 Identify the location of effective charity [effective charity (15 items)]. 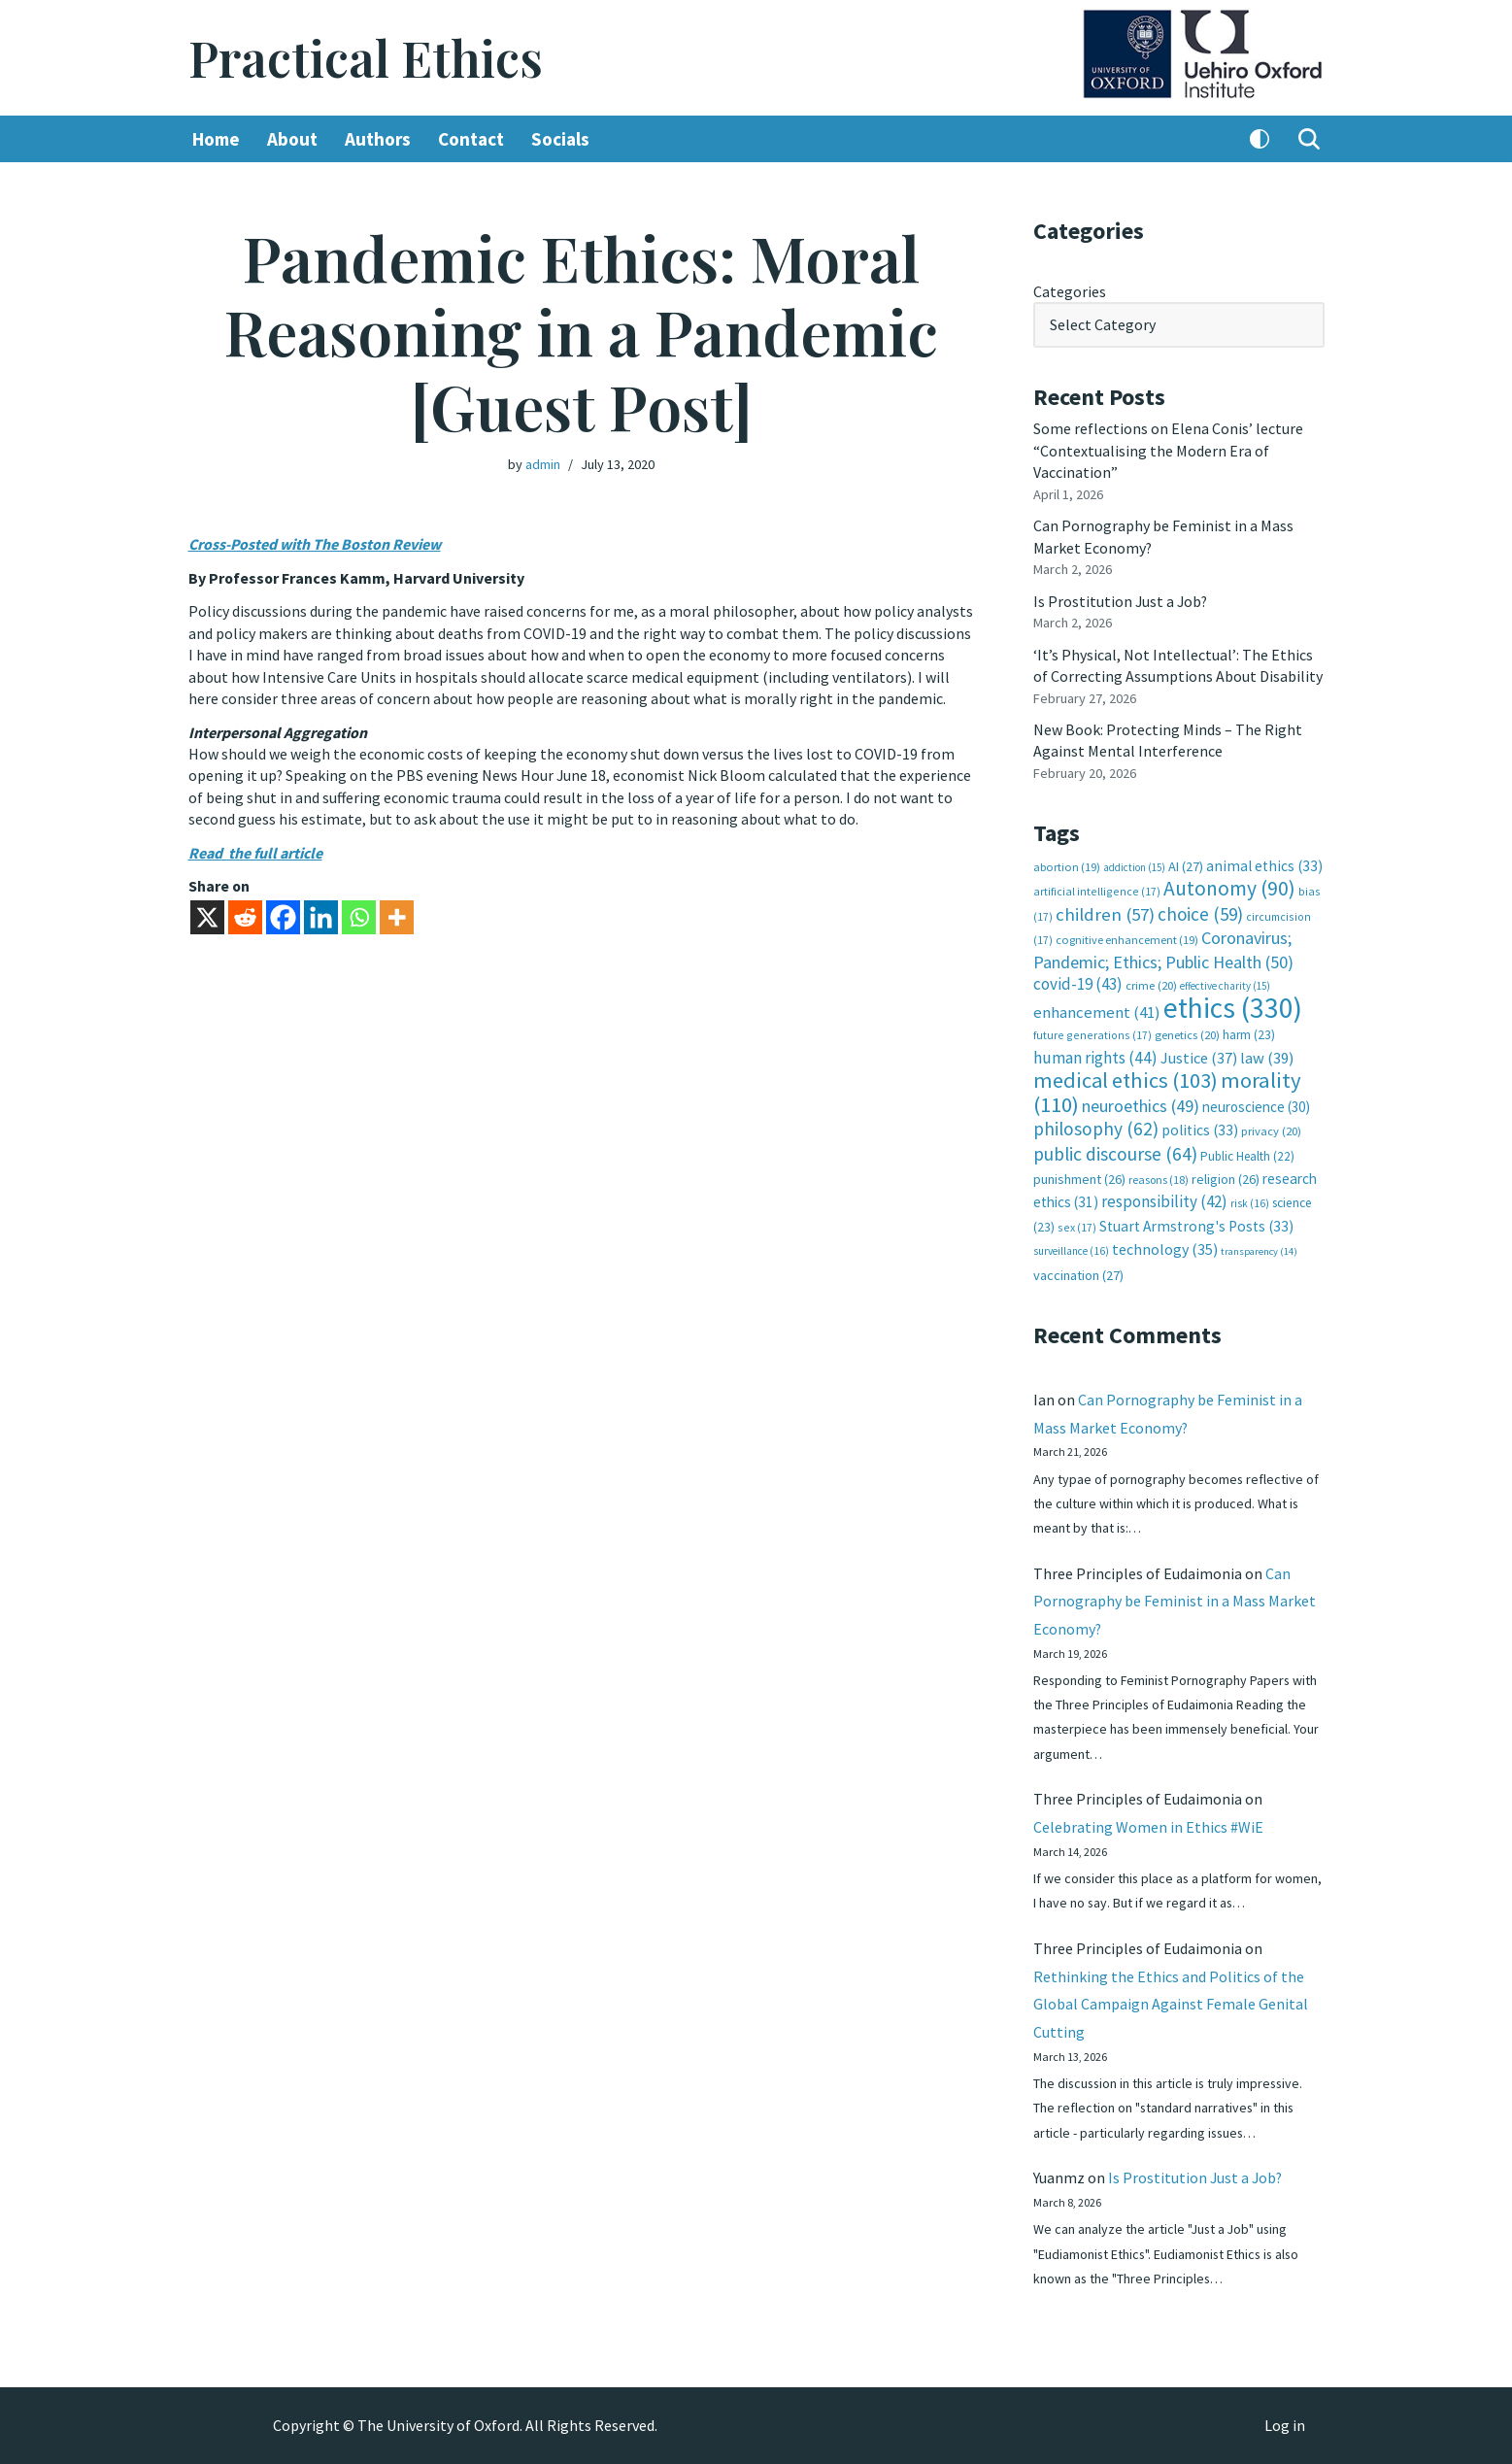
(1225, 984).